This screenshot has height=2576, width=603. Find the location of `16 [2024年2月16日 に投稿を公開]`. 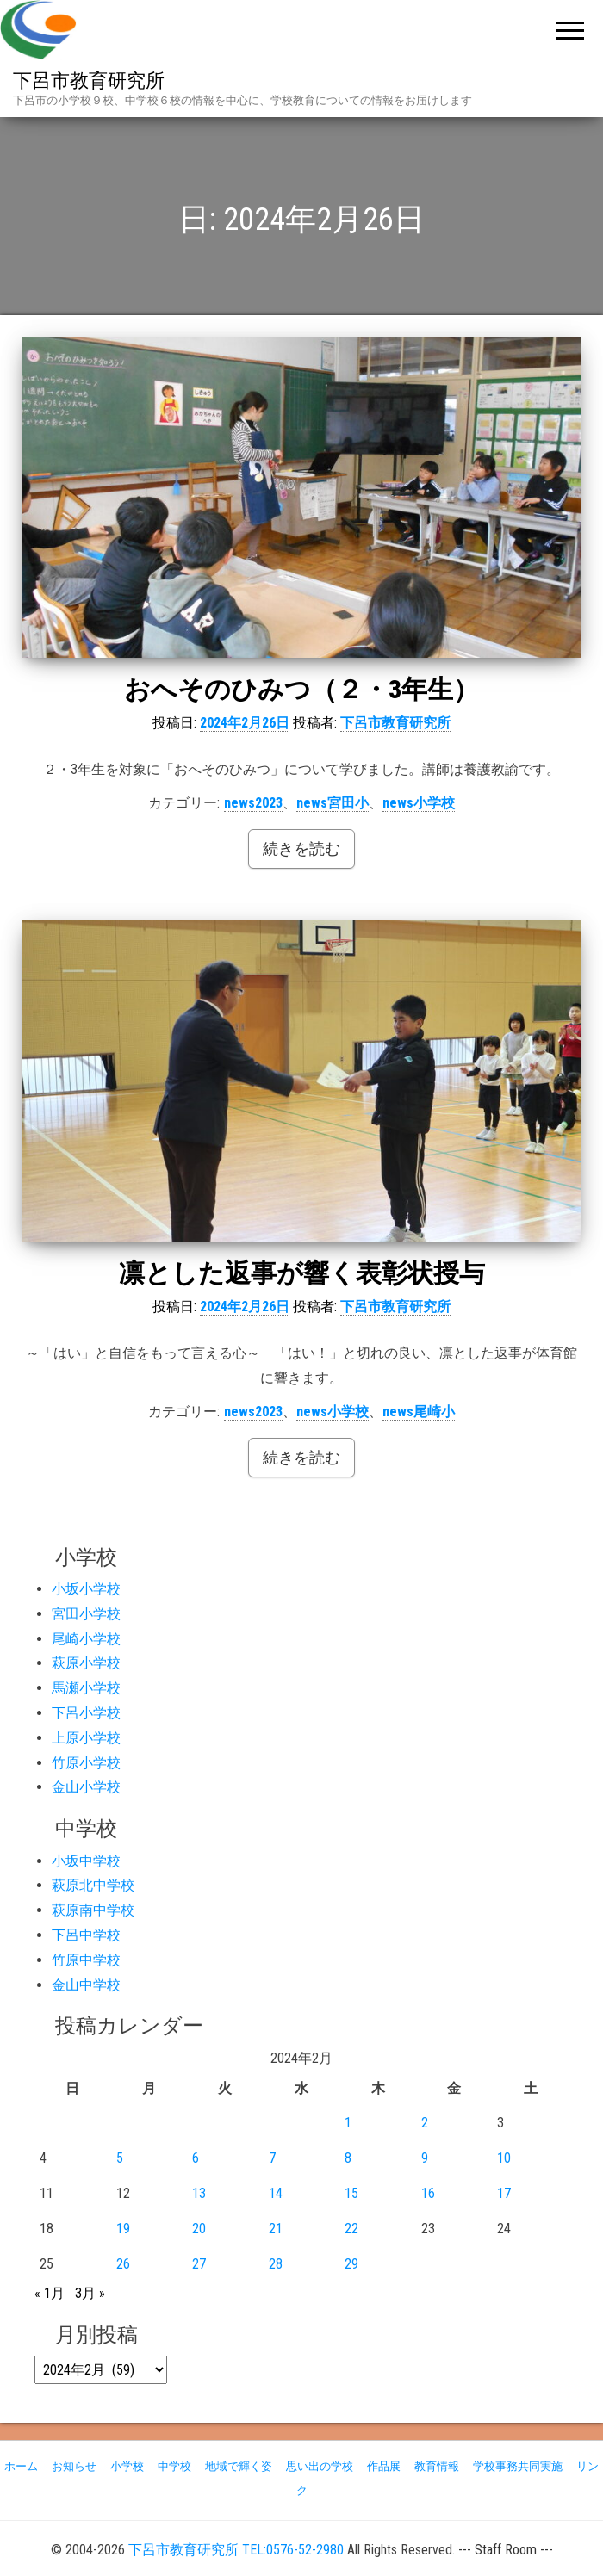

16 [2024年2月16日 に投稿を公開] is located at coordinates (428, 2193).